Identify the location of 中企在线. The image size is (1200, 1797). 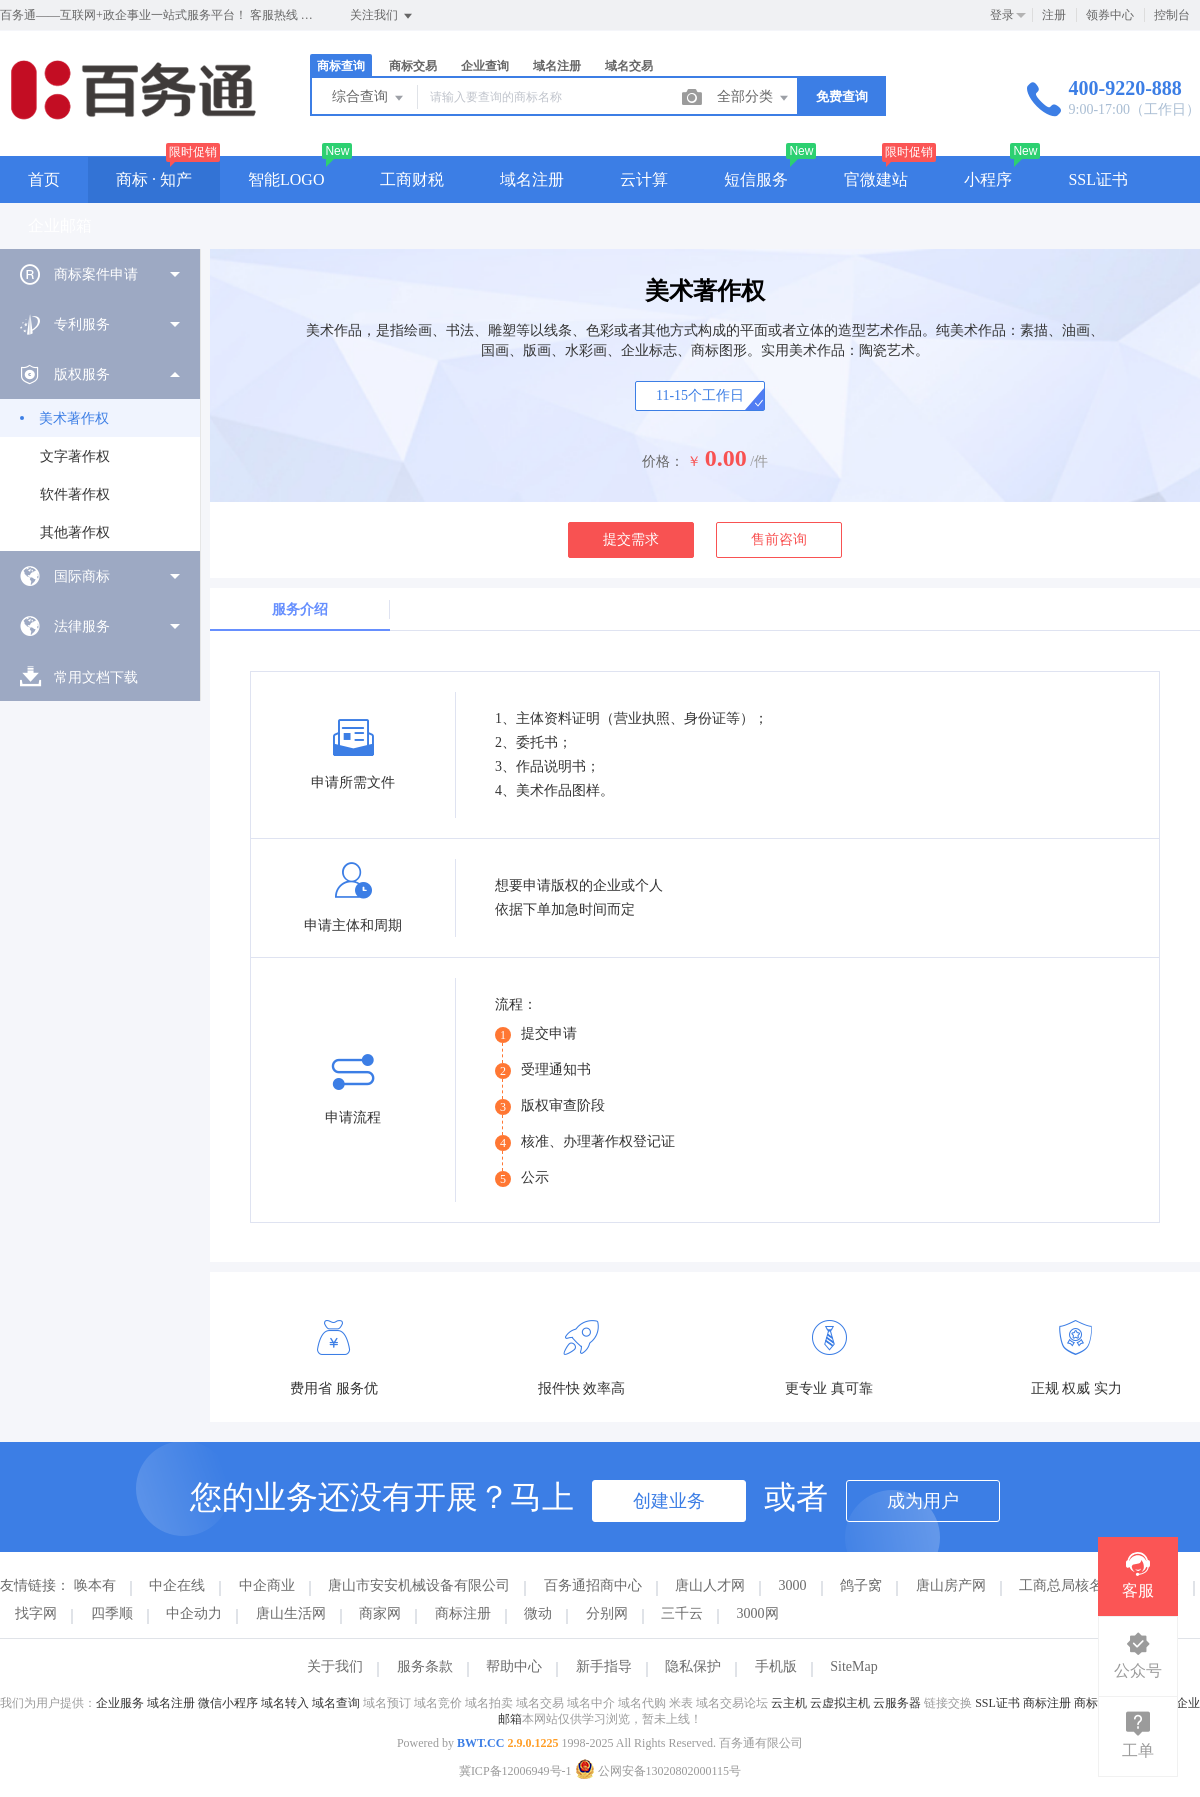
(177, 1585).